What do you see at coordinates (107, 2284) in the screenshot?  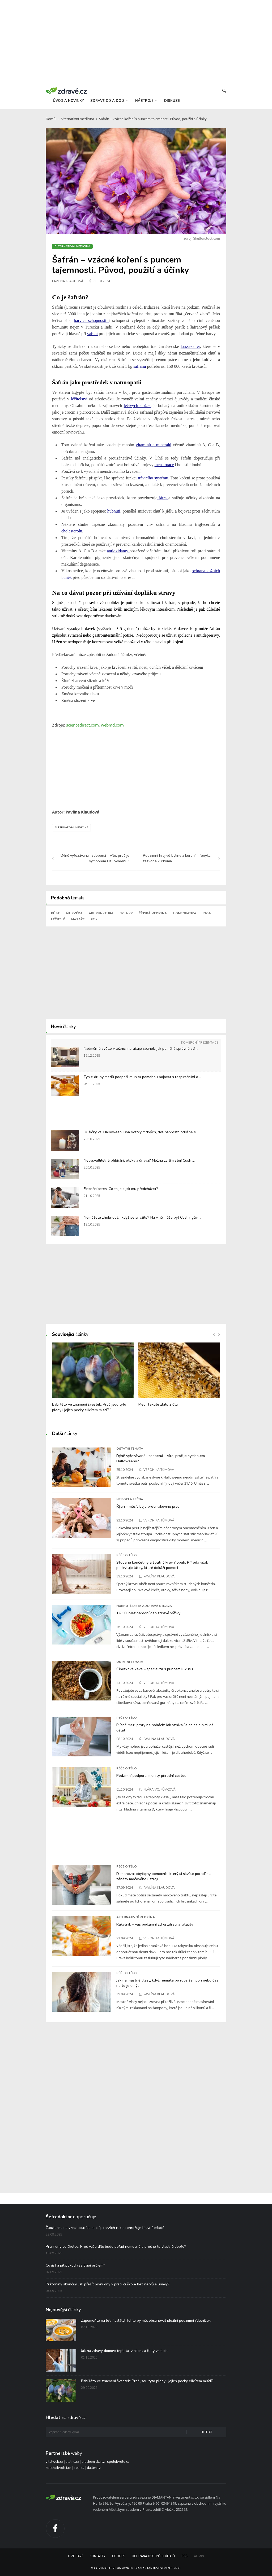 I see `Prázdniny skončily. Jak přežít první dny v práci či škole bez nervů a únavy?` at bounding box center [107, 2284].